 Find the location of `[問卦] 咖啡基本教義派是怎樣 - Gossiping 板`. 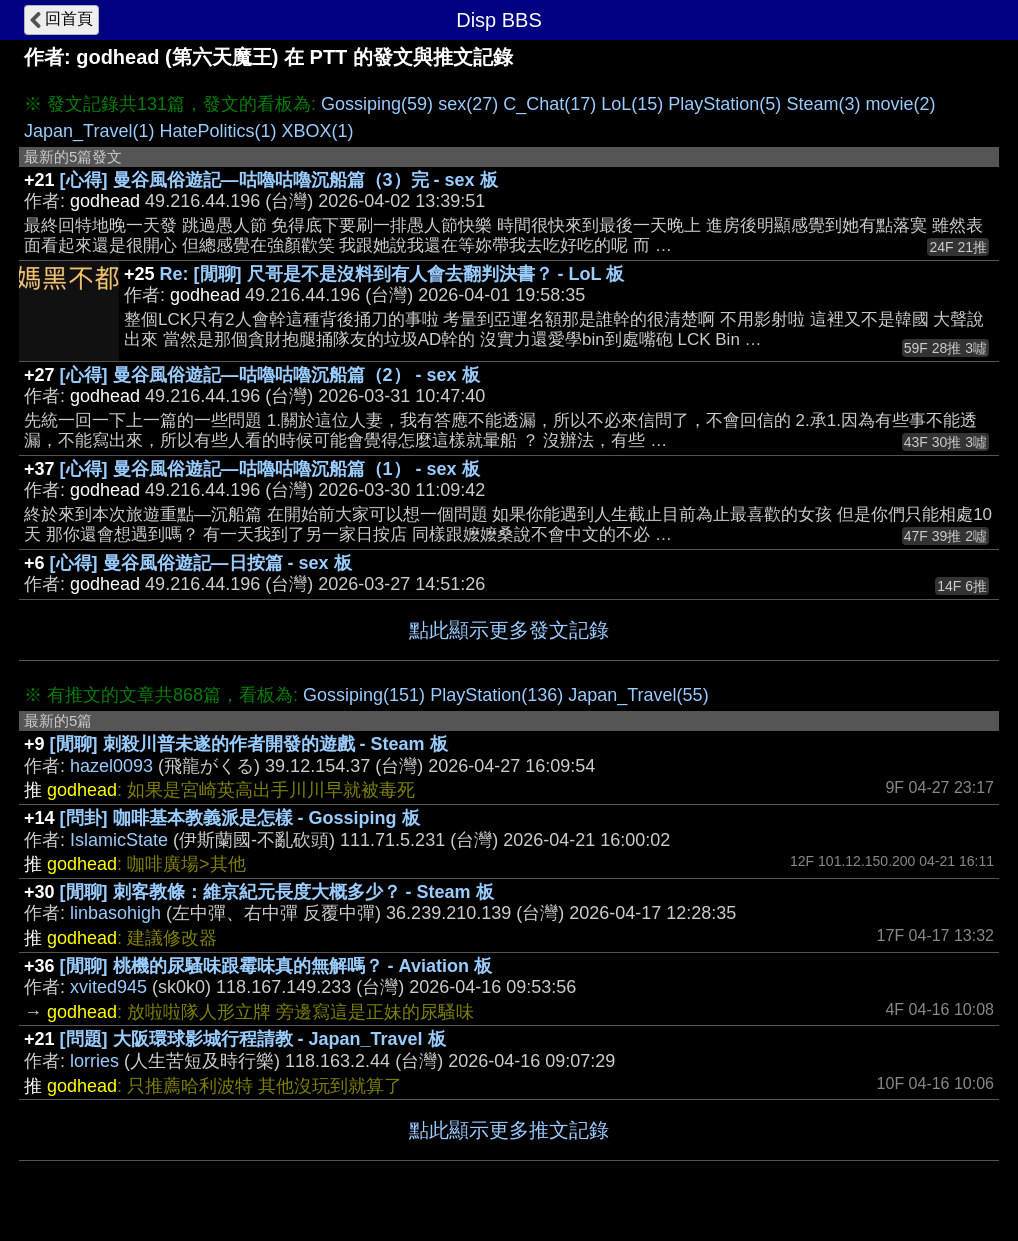

[問卦] 咖啡基本教義派是怎樣 - Gossiping 板 is located at coordinates (240, 818).